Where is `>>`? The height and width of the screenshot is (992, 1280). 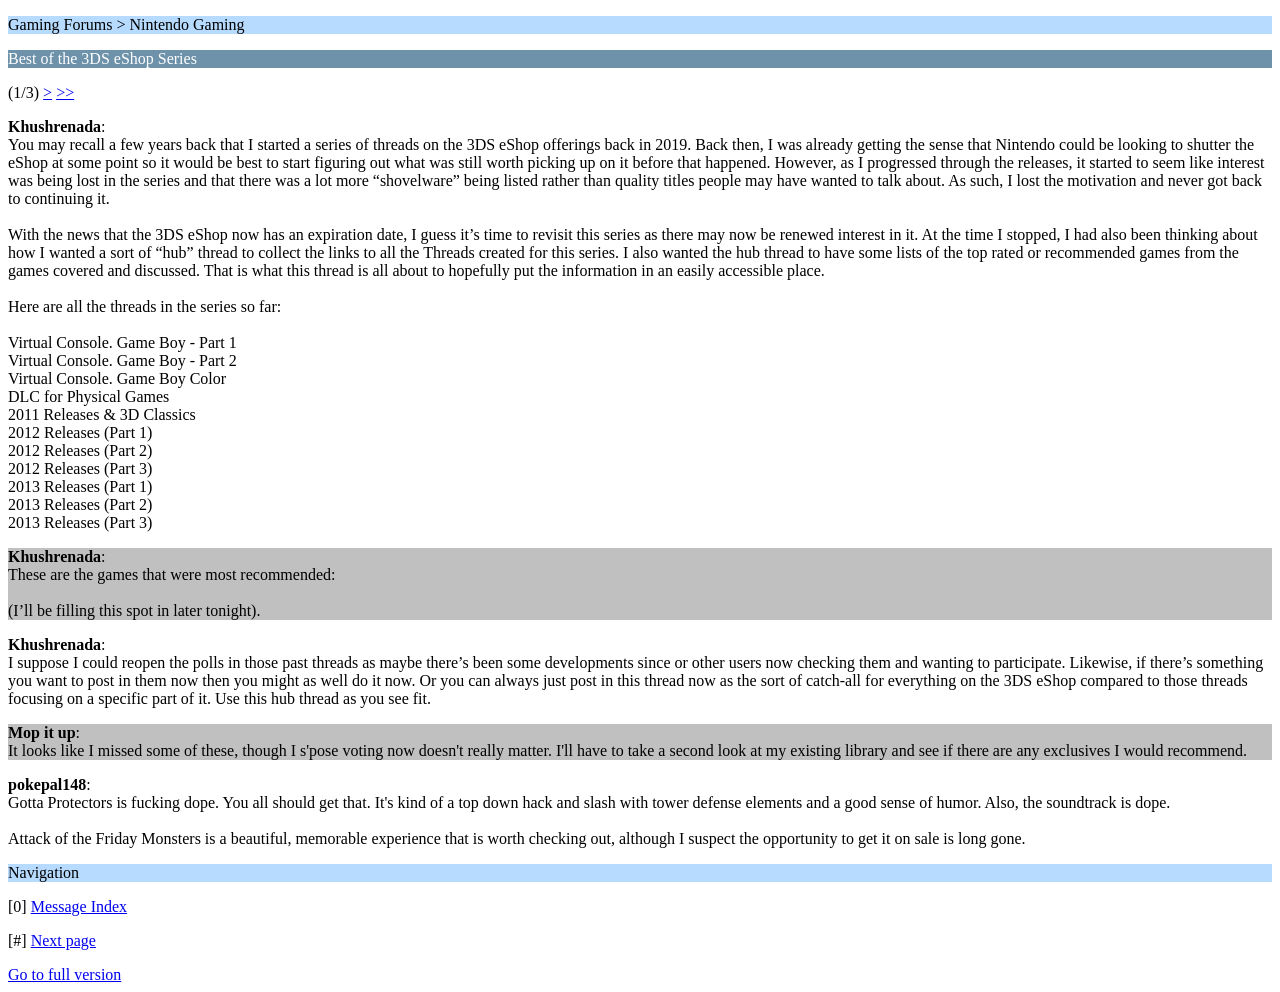 >> is located at coordinates (65, 92).